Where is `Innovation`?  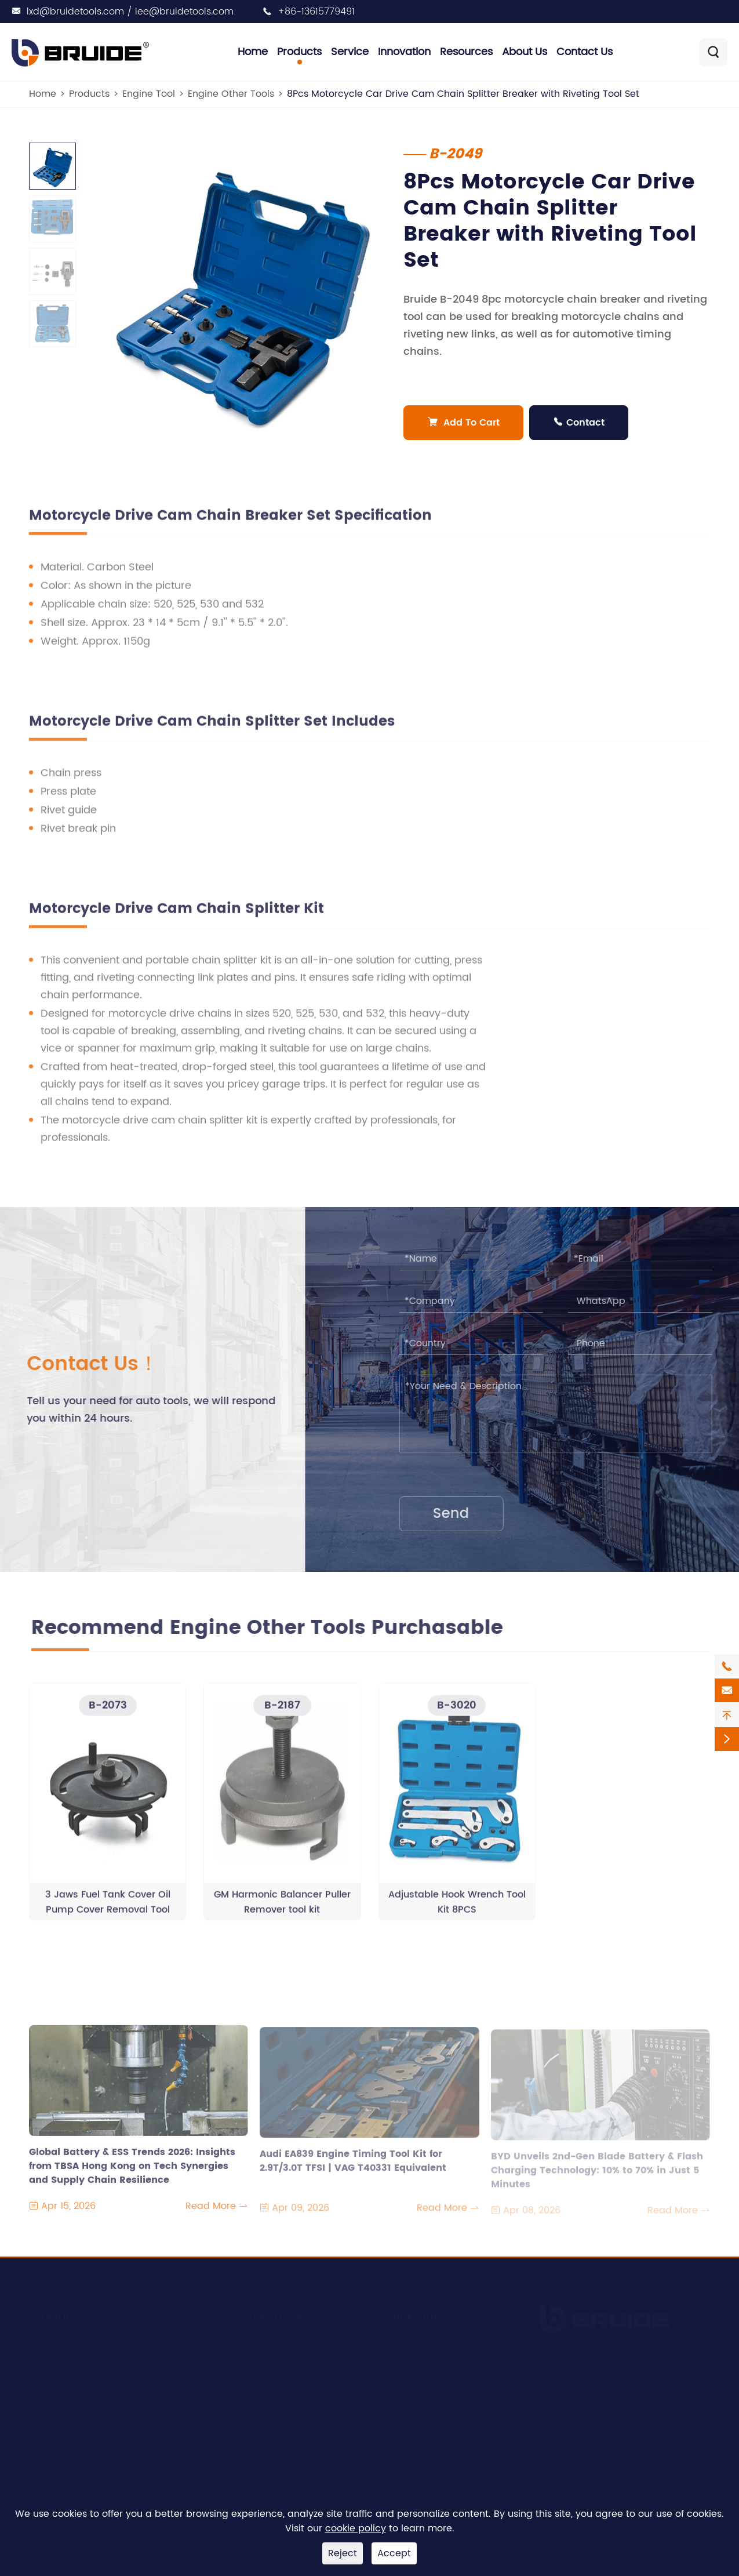 Innovation is located at coordinates (404, 51).